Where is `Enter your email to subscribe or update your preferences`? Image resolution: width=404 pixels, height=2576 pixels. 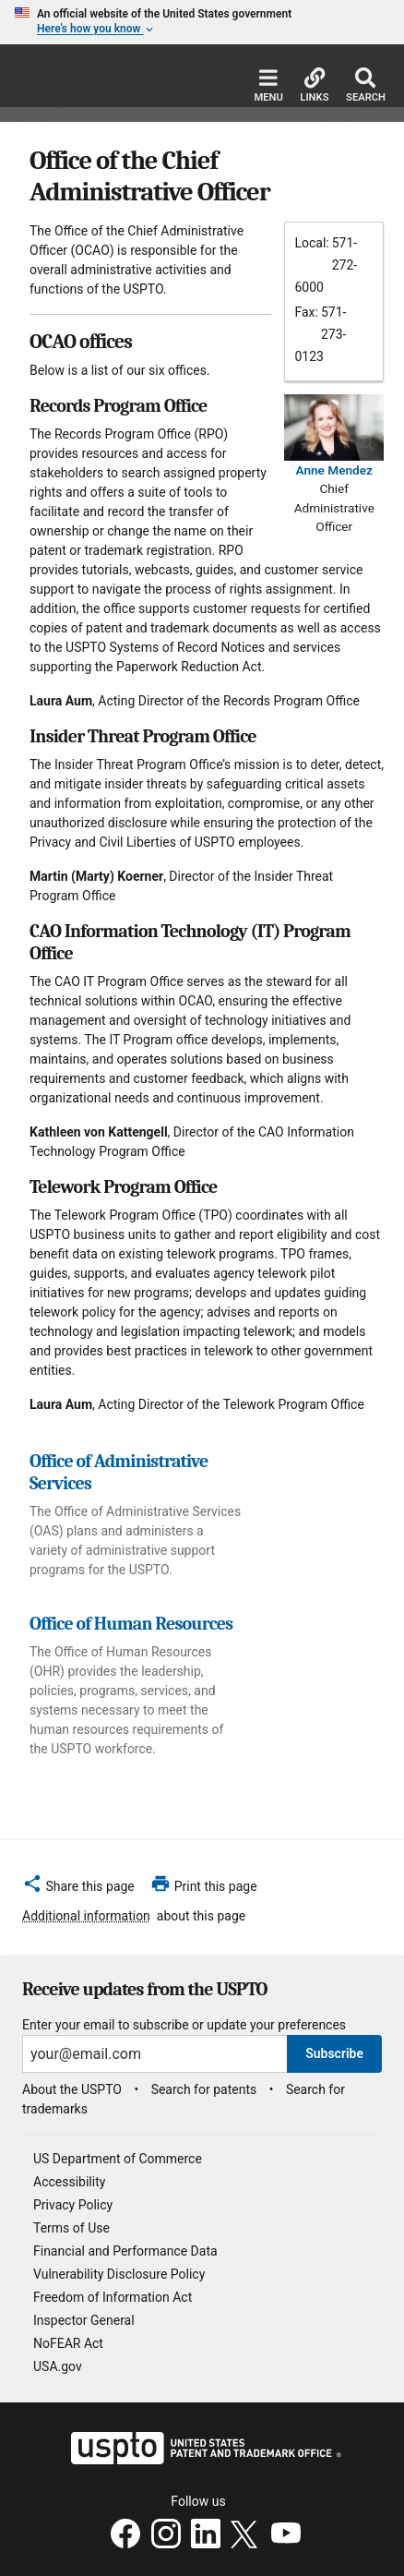
Enter your email to subscribe or update your preferences is located at coordinates (184, 2025).